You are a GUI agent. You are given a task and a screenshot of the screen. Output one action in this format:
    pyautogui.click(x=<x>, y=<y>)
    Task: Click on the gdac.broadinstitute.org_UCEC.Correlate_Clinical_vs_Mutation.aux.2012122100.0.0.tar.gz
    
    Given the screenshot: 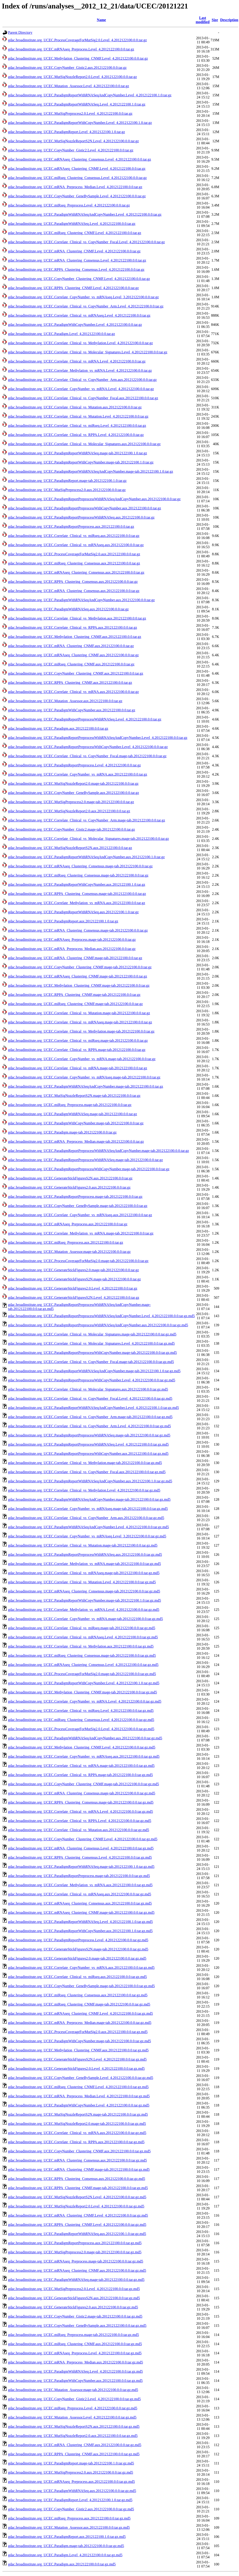 What is the action you would take?
    pyautogui.click(x=75, y=407)
    